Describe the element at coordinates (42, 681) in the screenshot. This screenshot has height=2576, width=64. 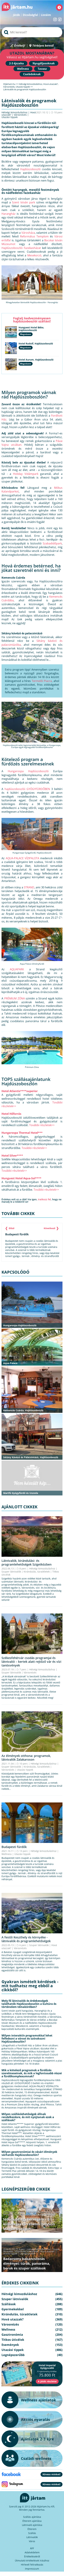
I see `Termelői Piacra` at that location.